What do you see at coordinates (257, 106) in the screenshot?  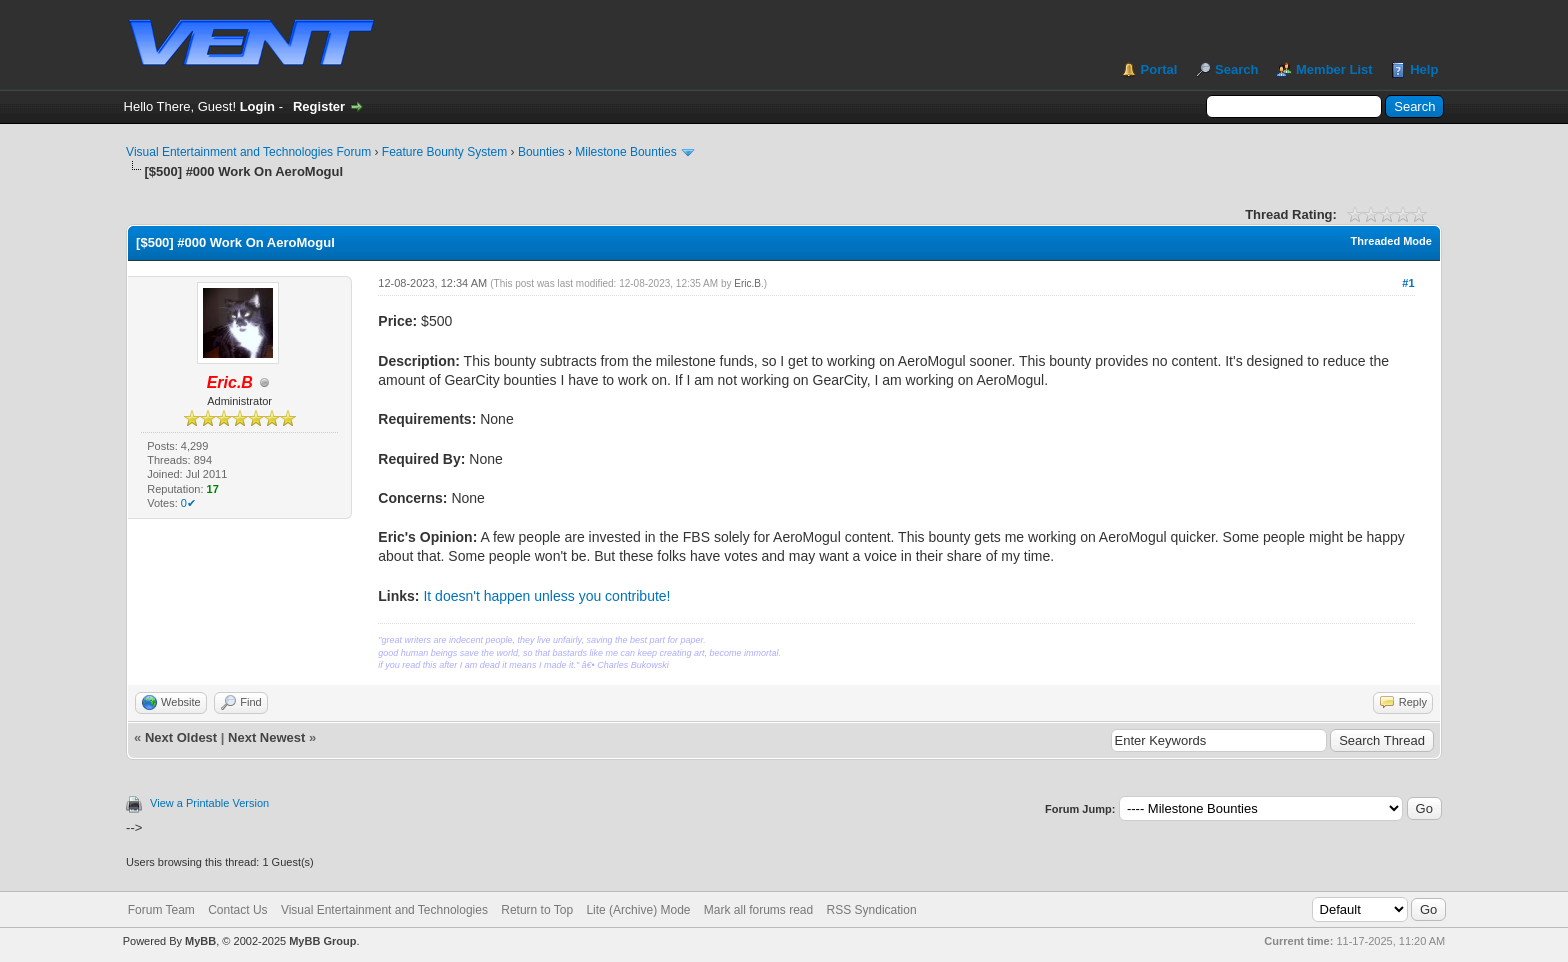 I see `Login` at bounding box center [257, 106].